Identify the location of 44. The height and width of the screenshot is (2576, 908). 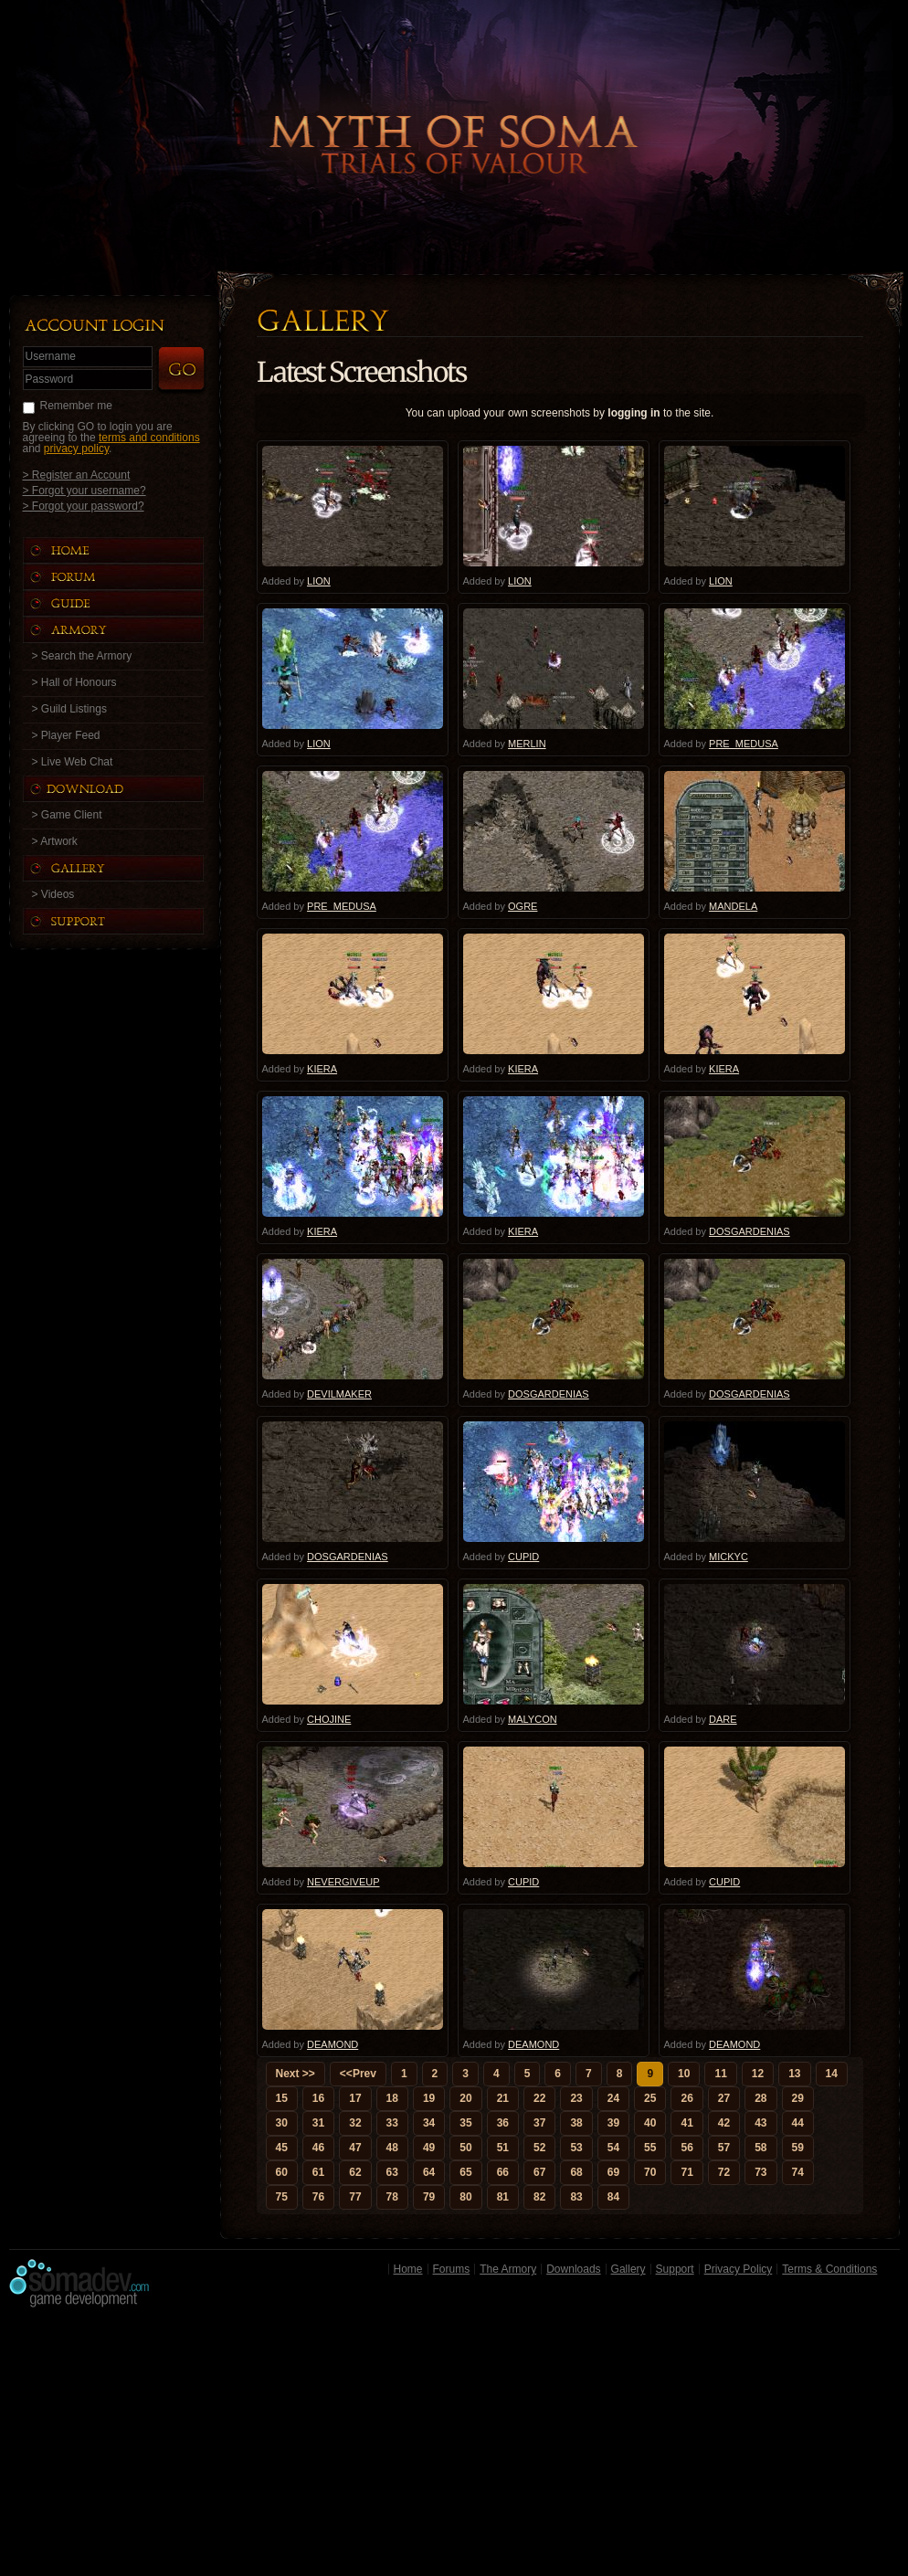
(798, 2123).